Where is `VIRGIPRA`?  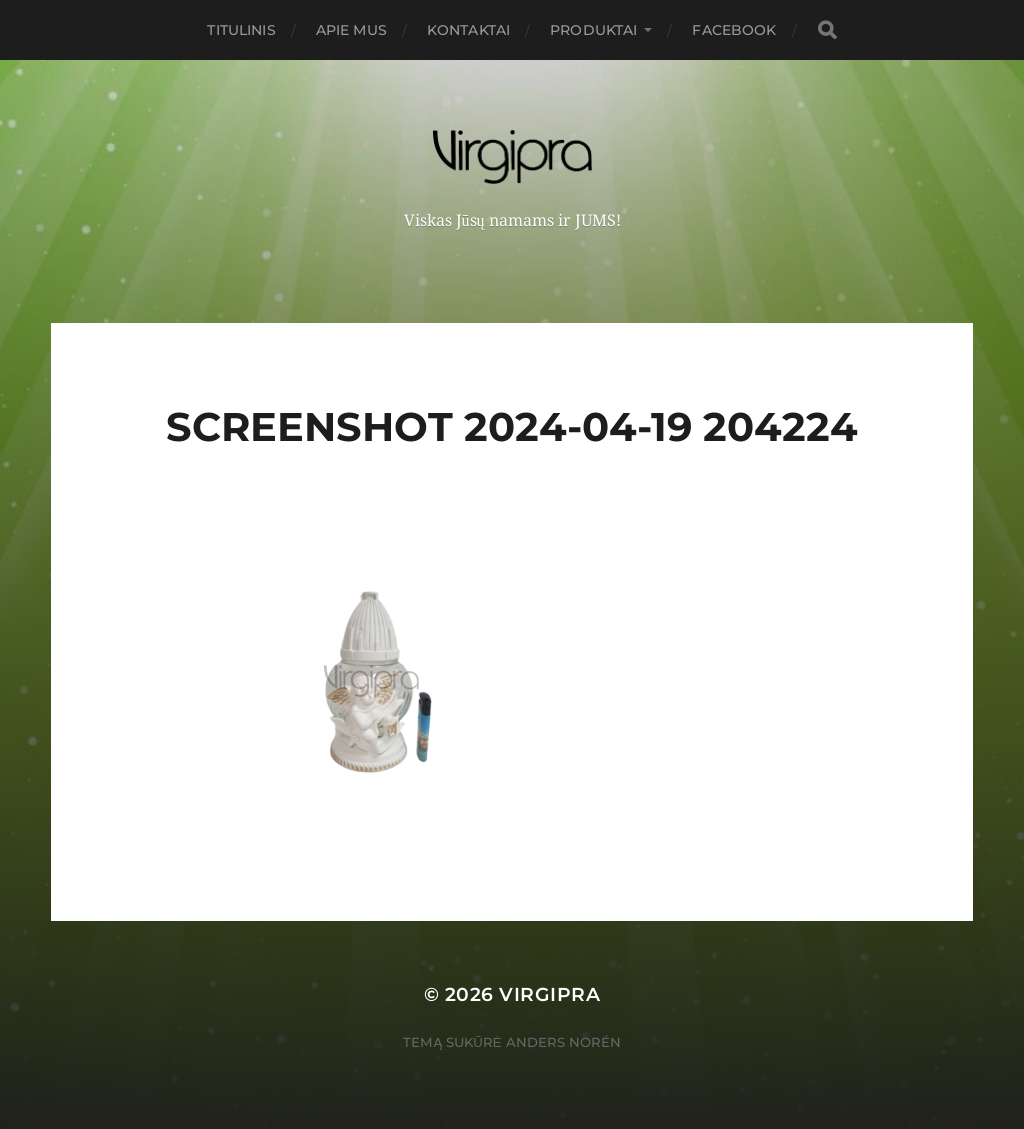
VIRGIPRA is located at coordinates (549, 994).